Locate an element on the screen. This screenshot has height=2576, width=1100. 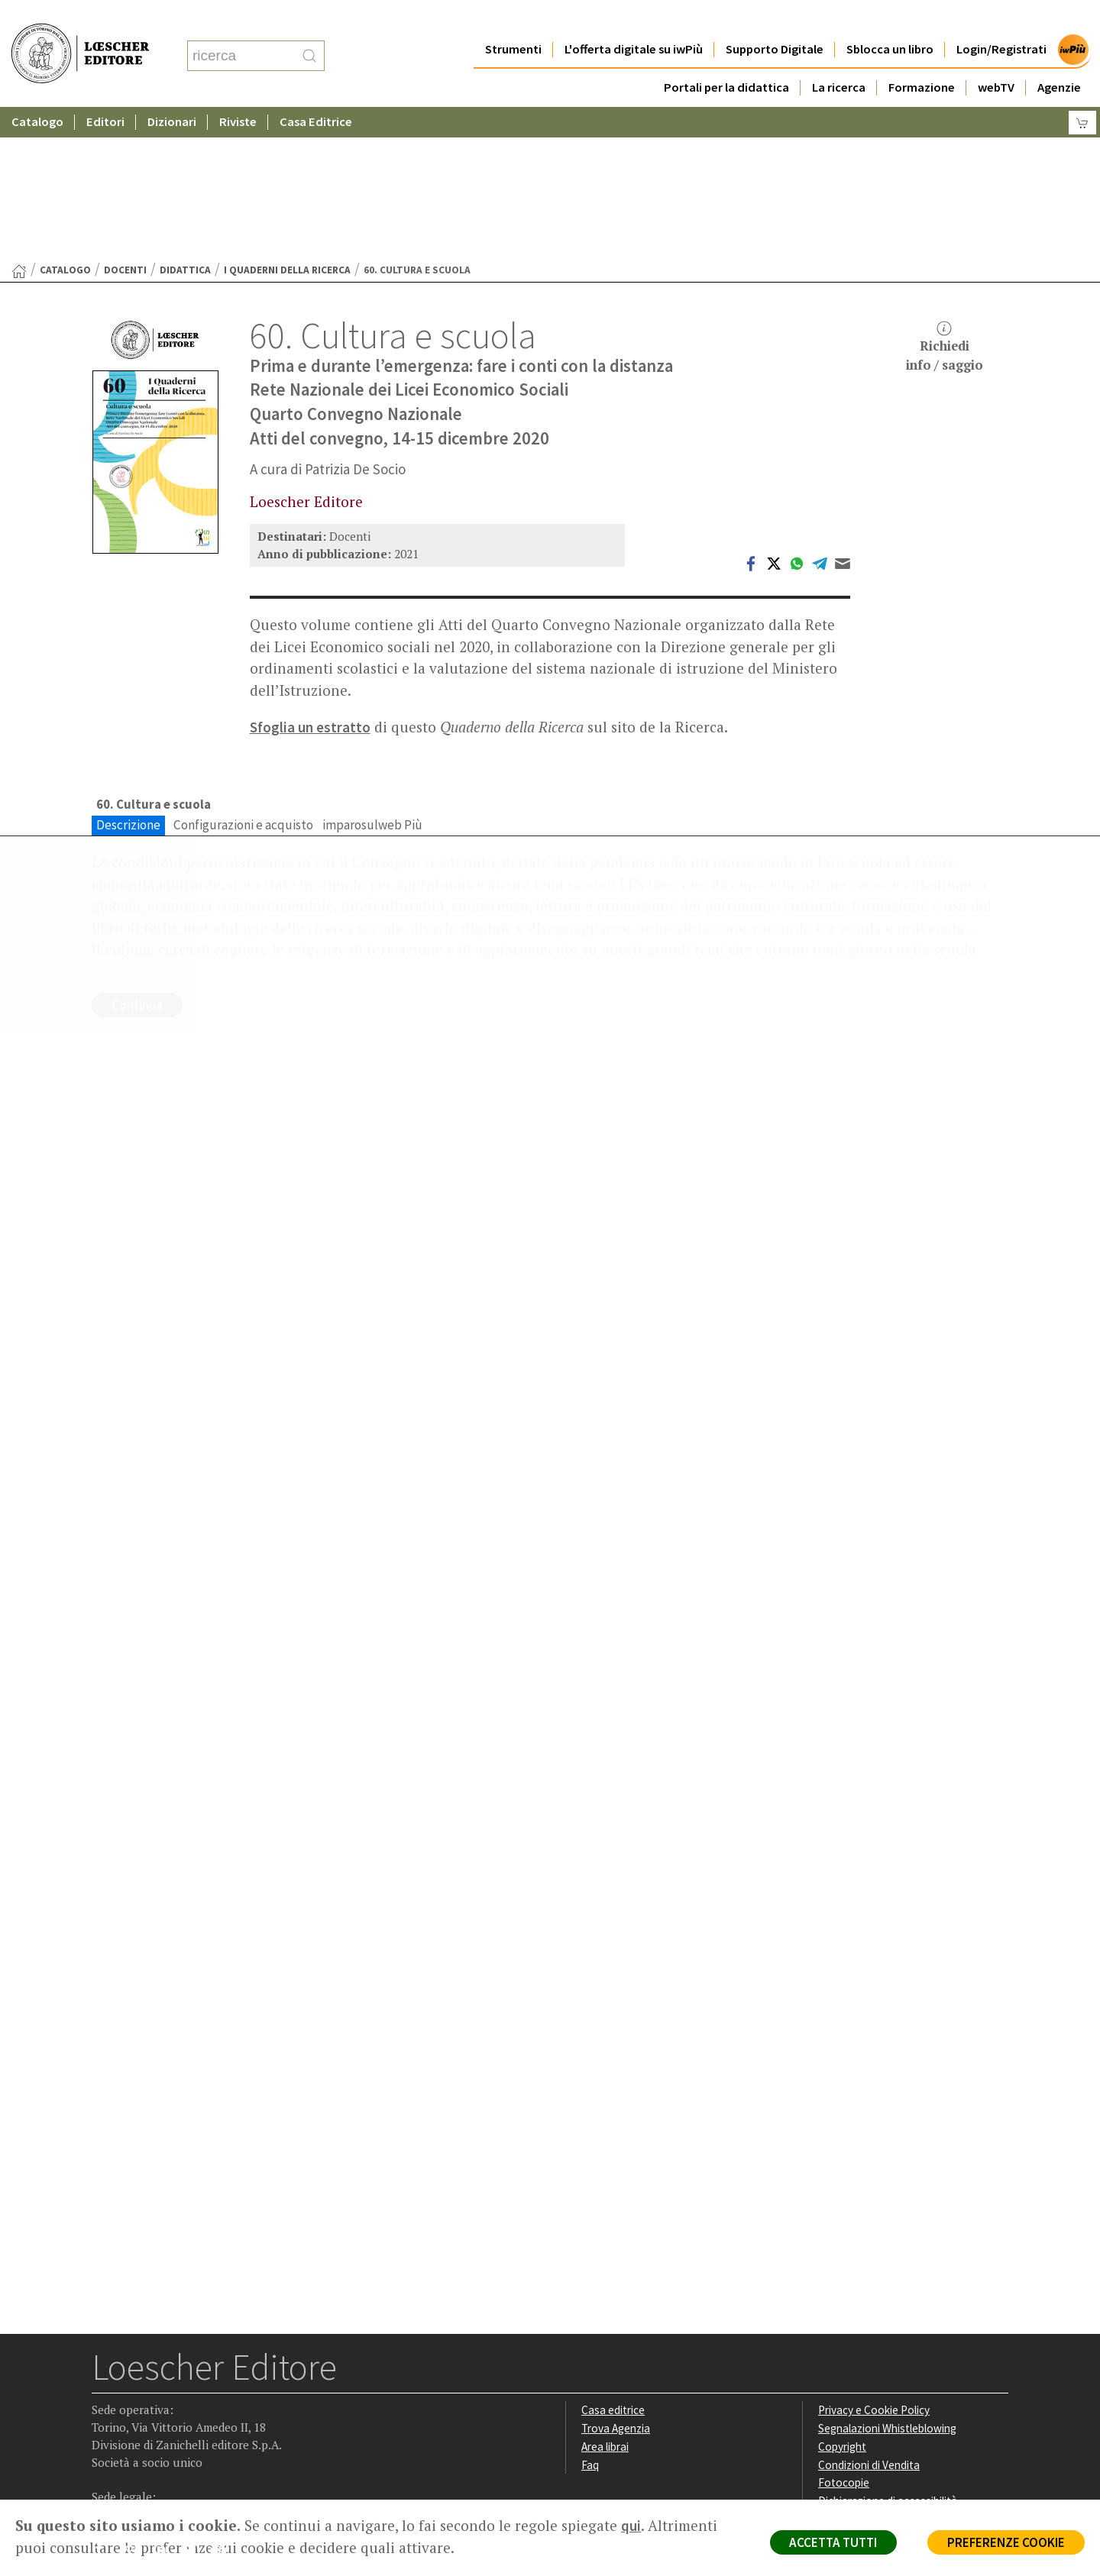
[Canale YouTube Loescher] is located at coordinates (194, 2403).